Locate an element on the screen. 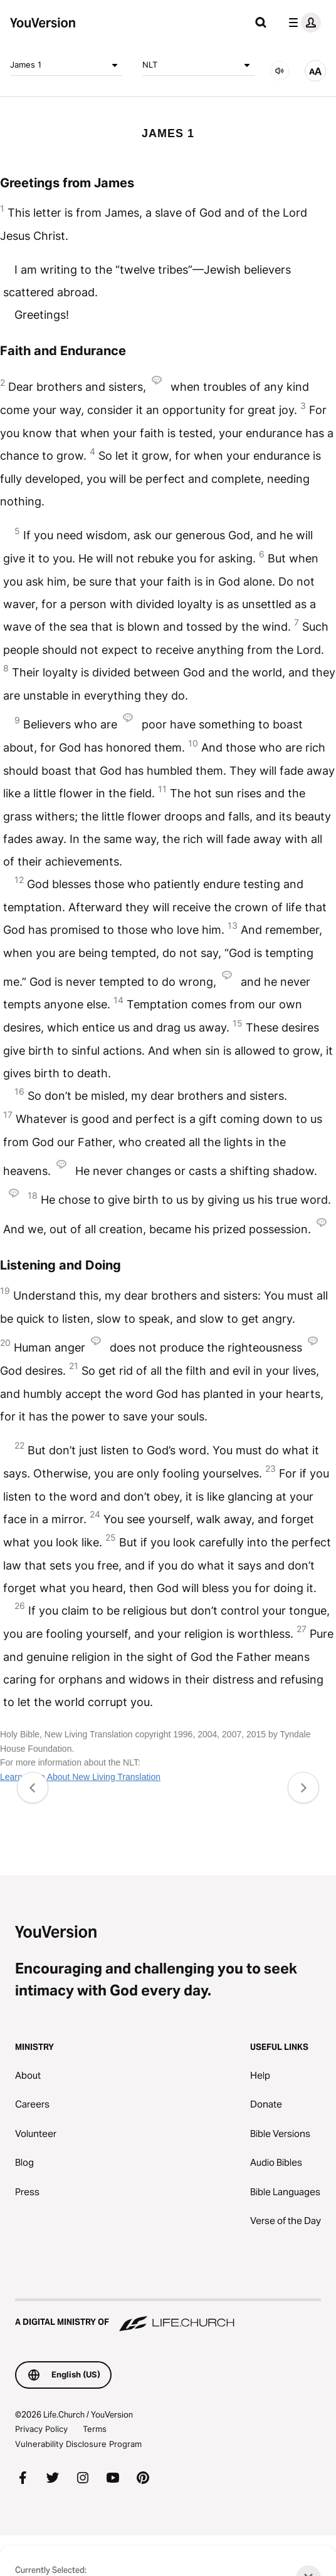  Privacy Policy is located at coordinates (41, 2429).